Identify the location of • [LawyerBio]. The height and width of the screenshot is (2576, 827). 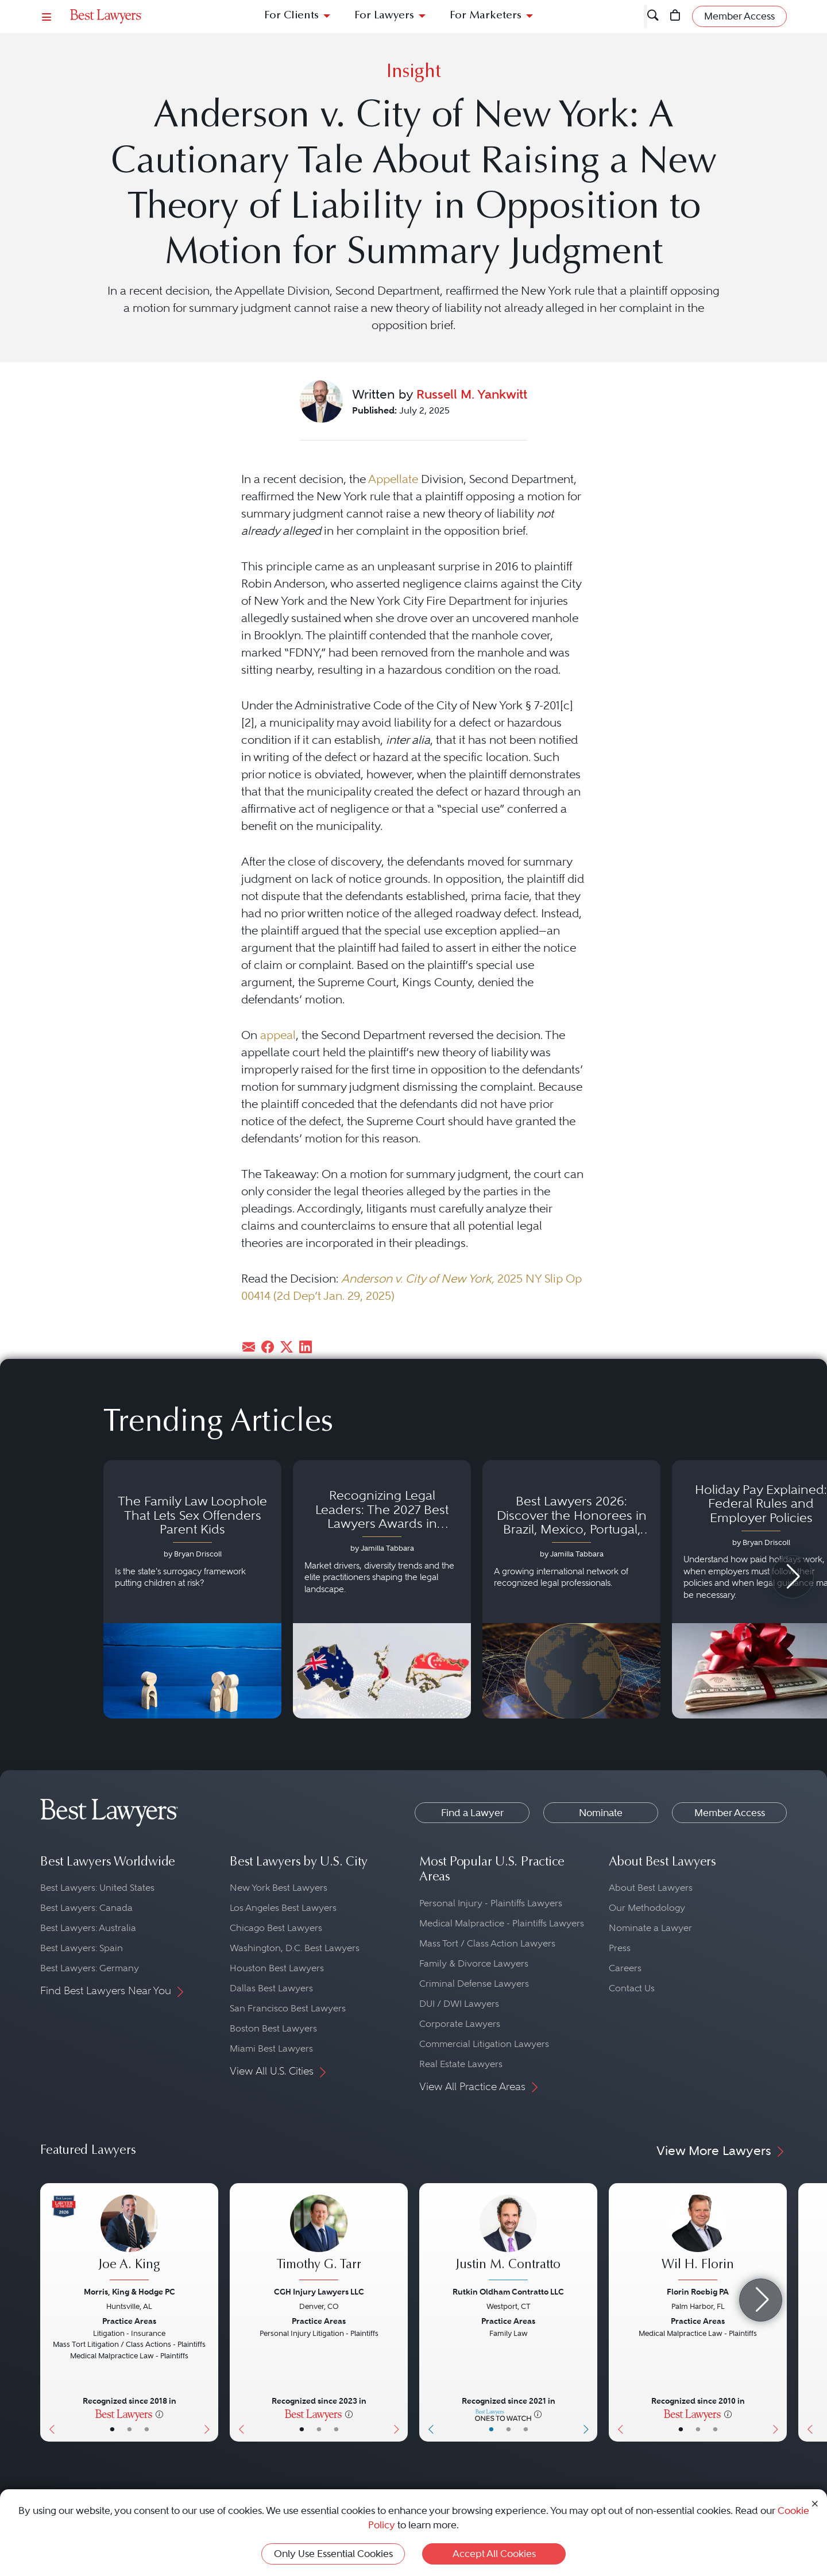
(129, 2429).